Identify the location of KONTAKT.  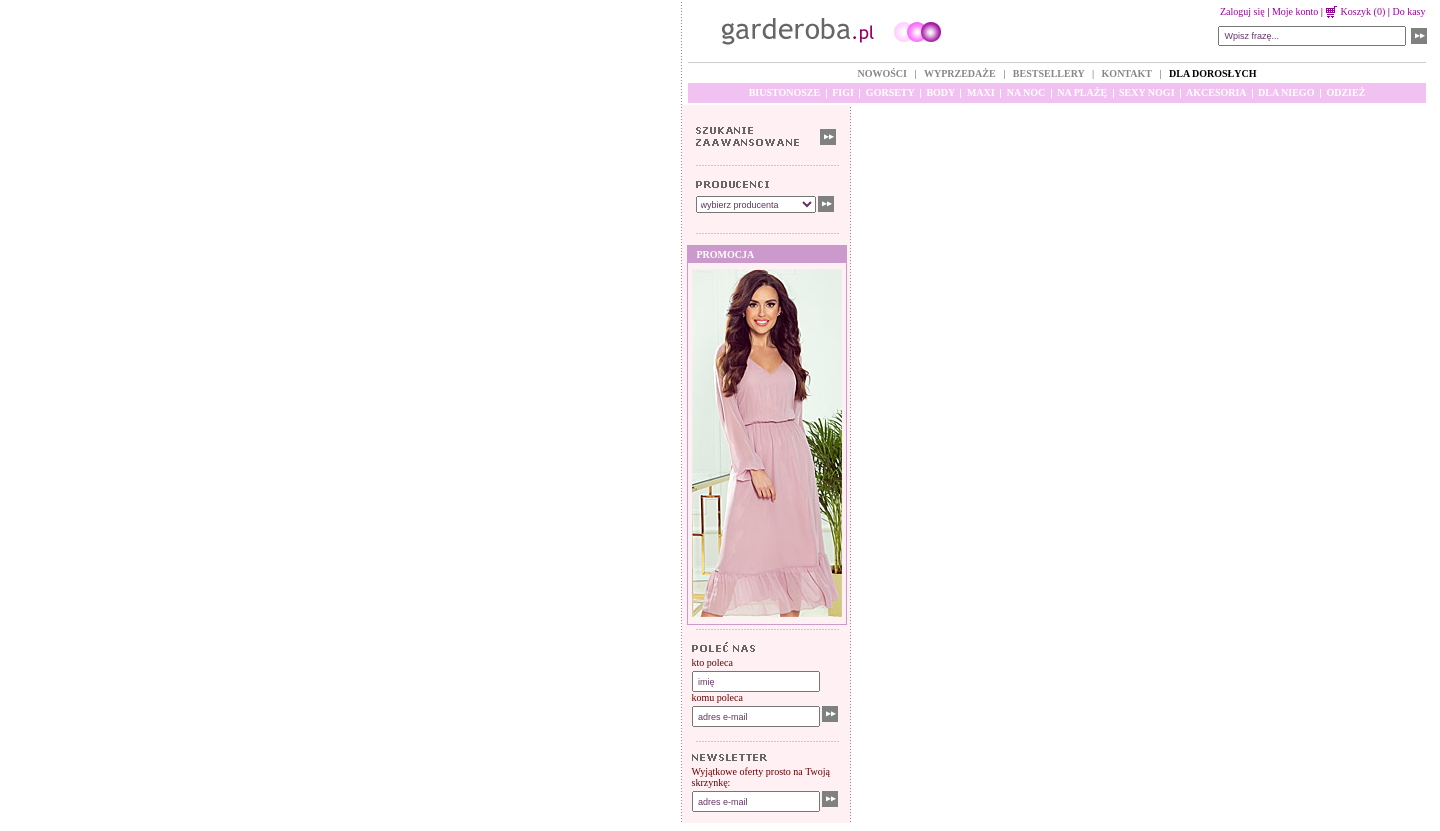
(1127, 73).